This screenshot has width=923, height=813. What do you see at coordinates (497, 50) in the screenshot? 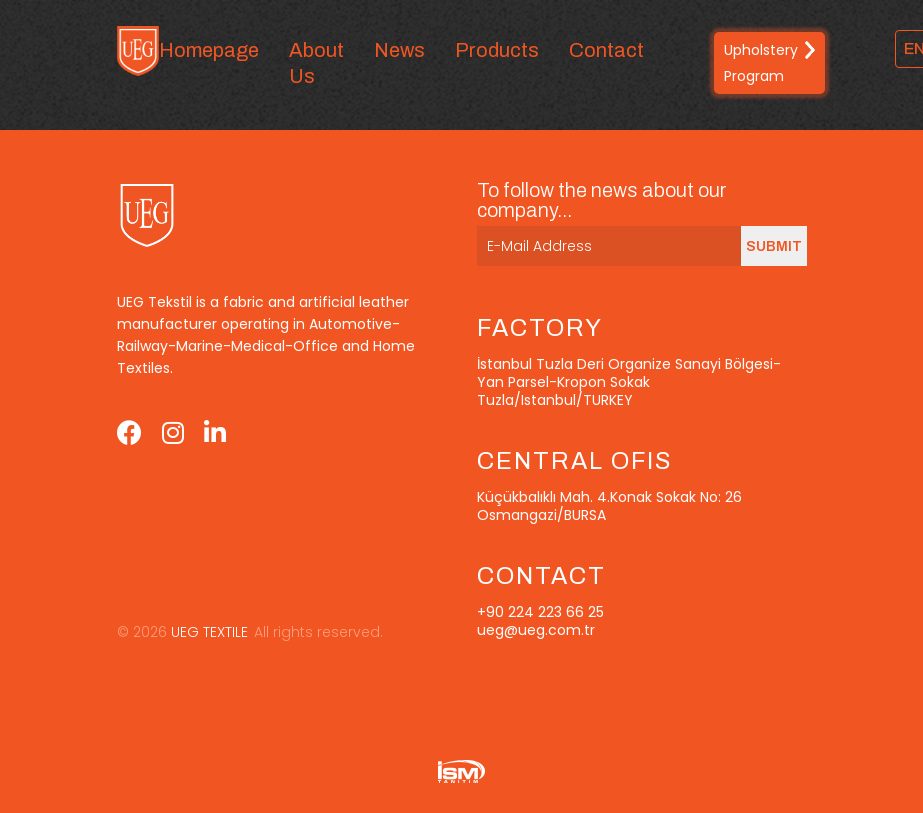
I see `Products` at bounding box center [497, 50].